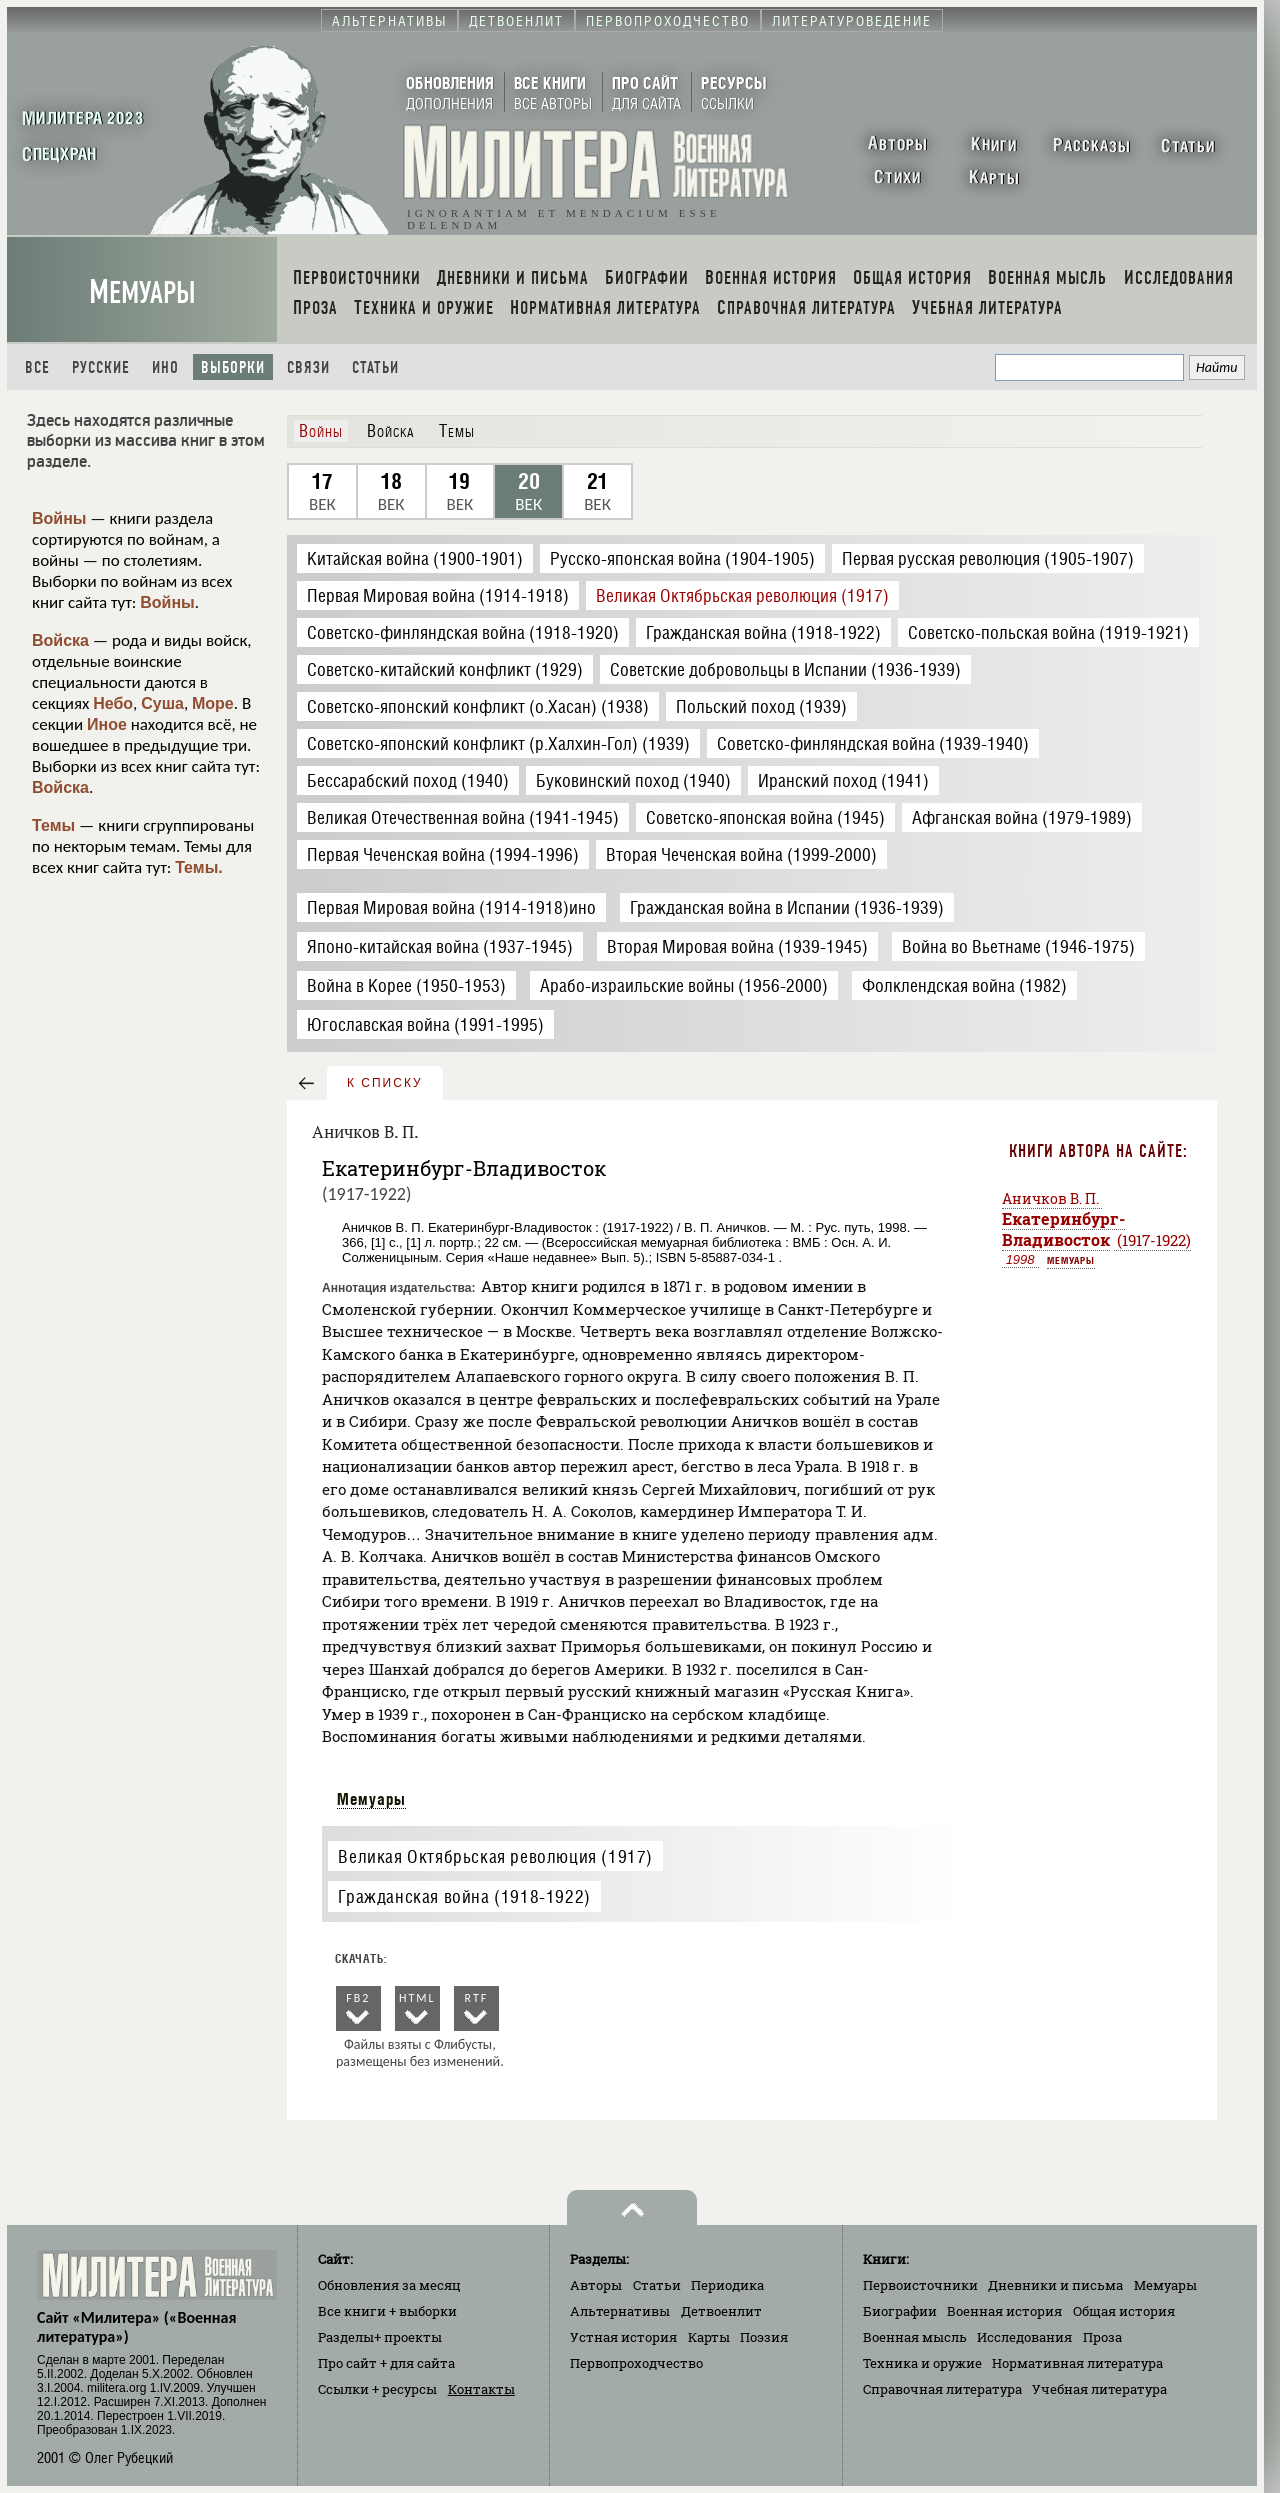 The height and width of the screenshot is (2493, 1280). Describe the element at coordinates (60, 640) in the screenshot. I see `Войска` at that location.